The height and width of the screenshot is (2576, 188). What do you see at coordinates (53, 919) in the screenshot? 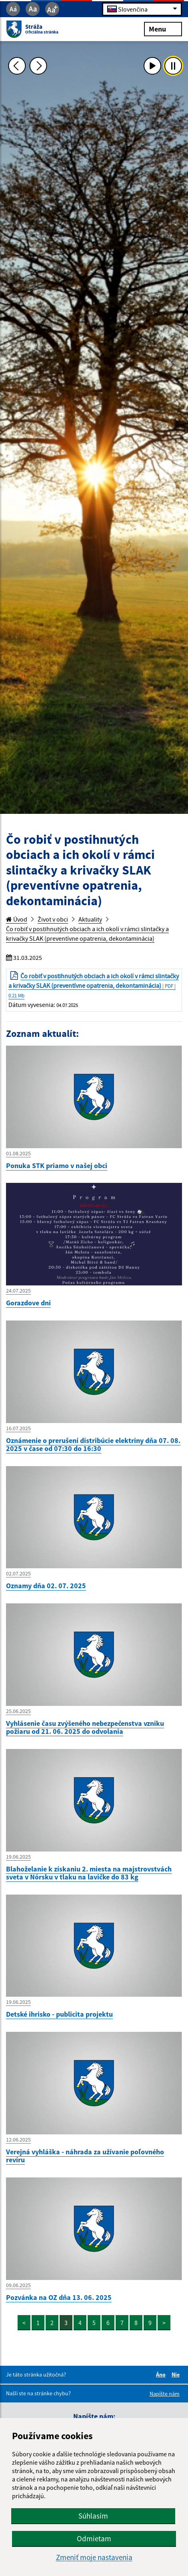
I see `Život v obci` at bounding box center [53, 919].